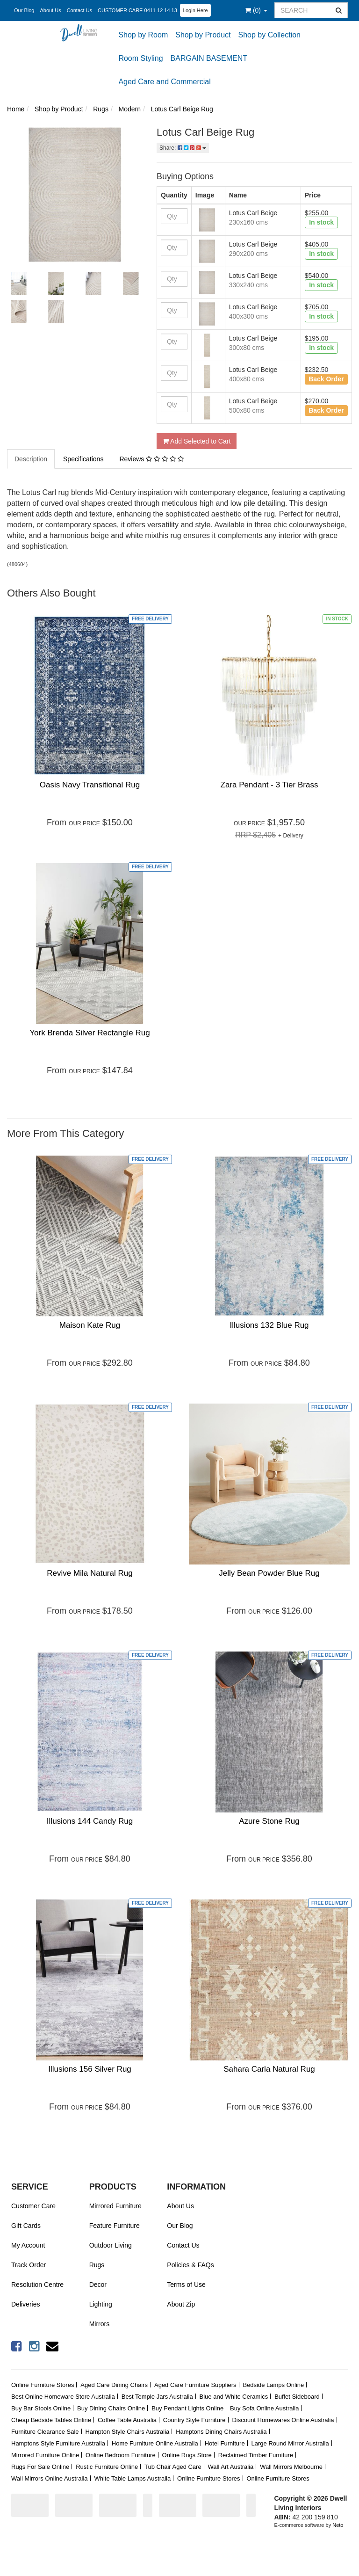 Image resolution: width=359 pixels, height=2576 pixels. Describe the element at coordinates (100, 2304) in the screenshot. I see `Lighting` at that location.